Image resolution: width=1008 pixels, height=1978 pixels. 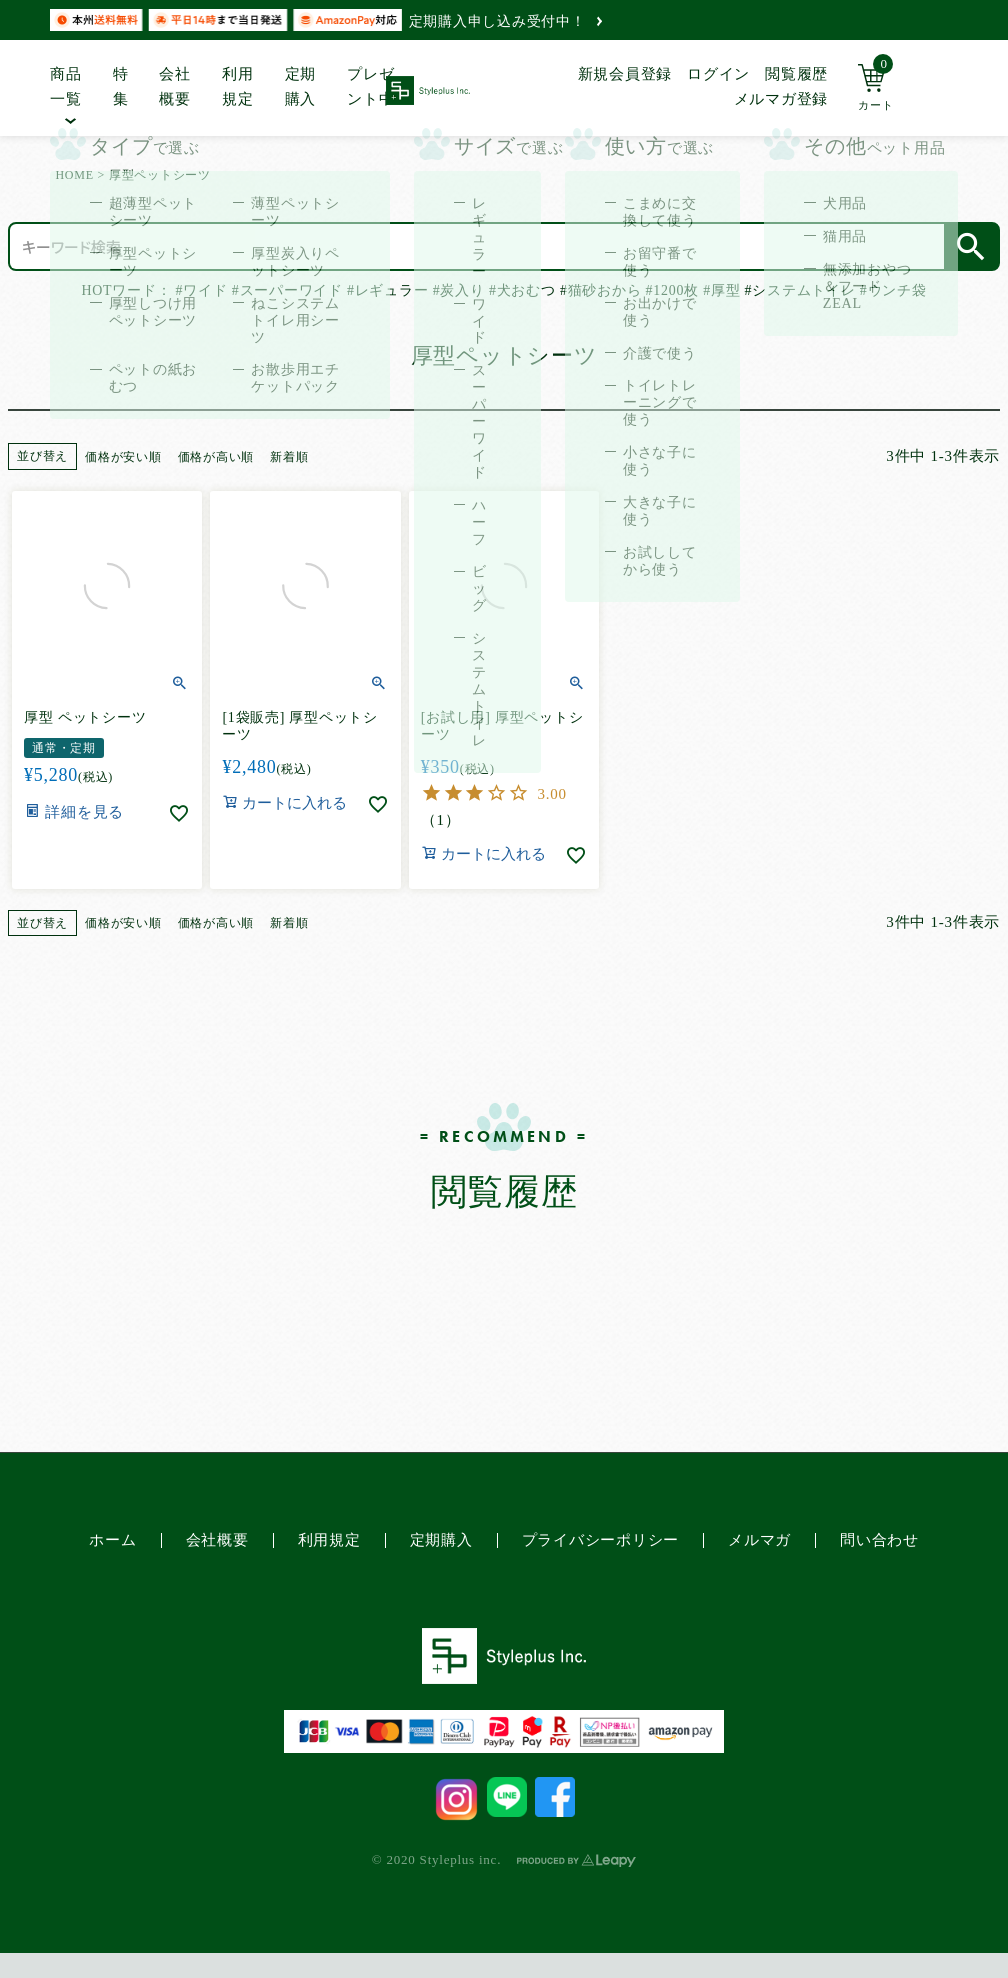 I want to click on #ウンチ袋, so click(x=893, y=290).